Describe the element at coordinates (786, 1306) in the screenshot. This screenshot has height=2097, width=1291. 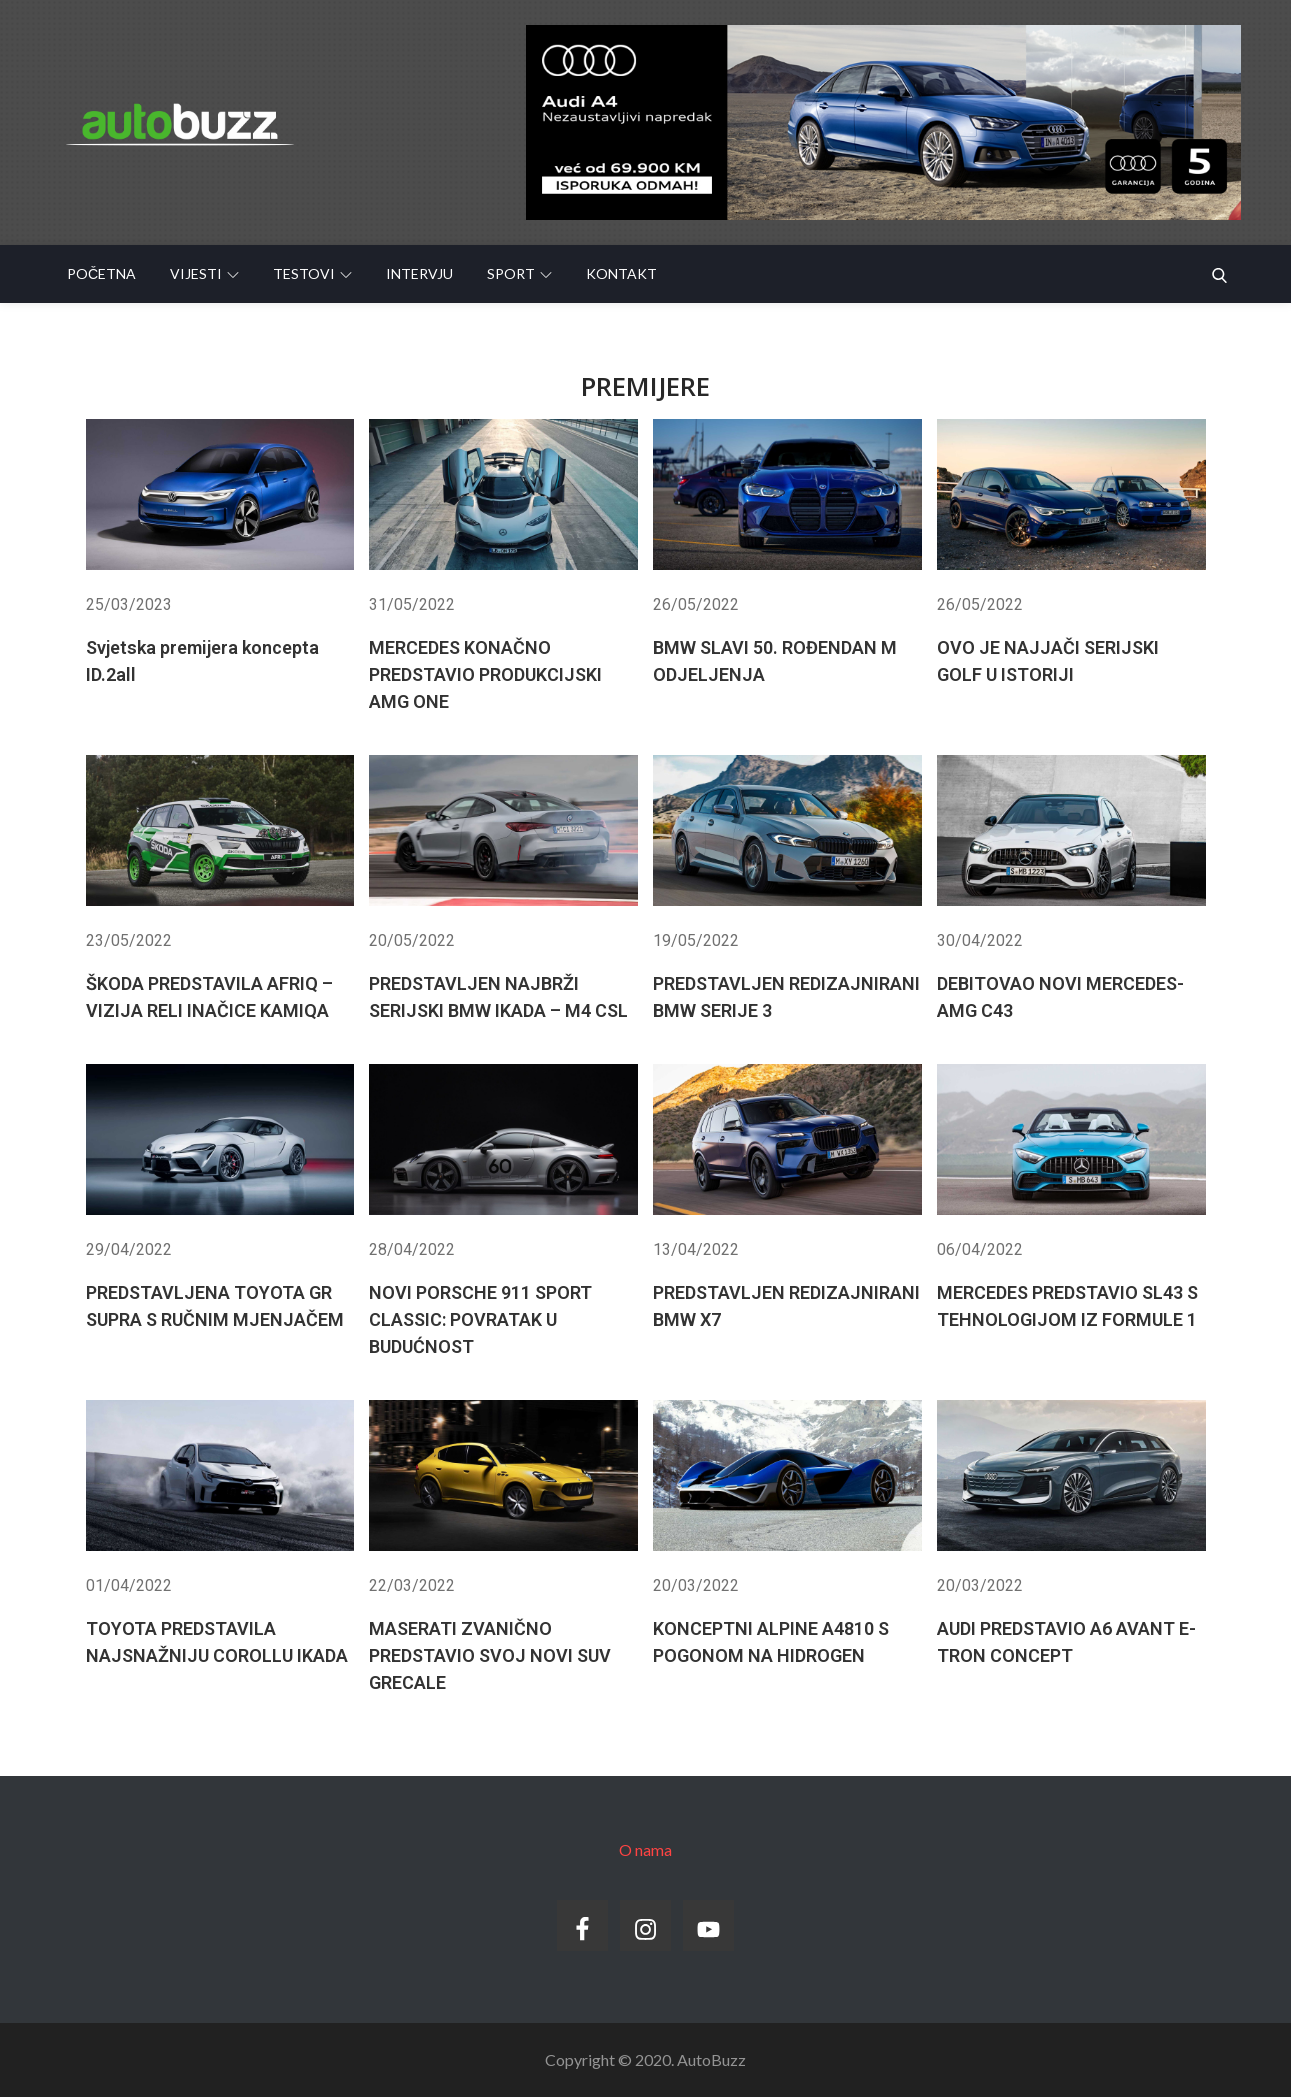
I see `PREDSTAVLJEN REDIZAJNIRANI BMW X7` at that location.